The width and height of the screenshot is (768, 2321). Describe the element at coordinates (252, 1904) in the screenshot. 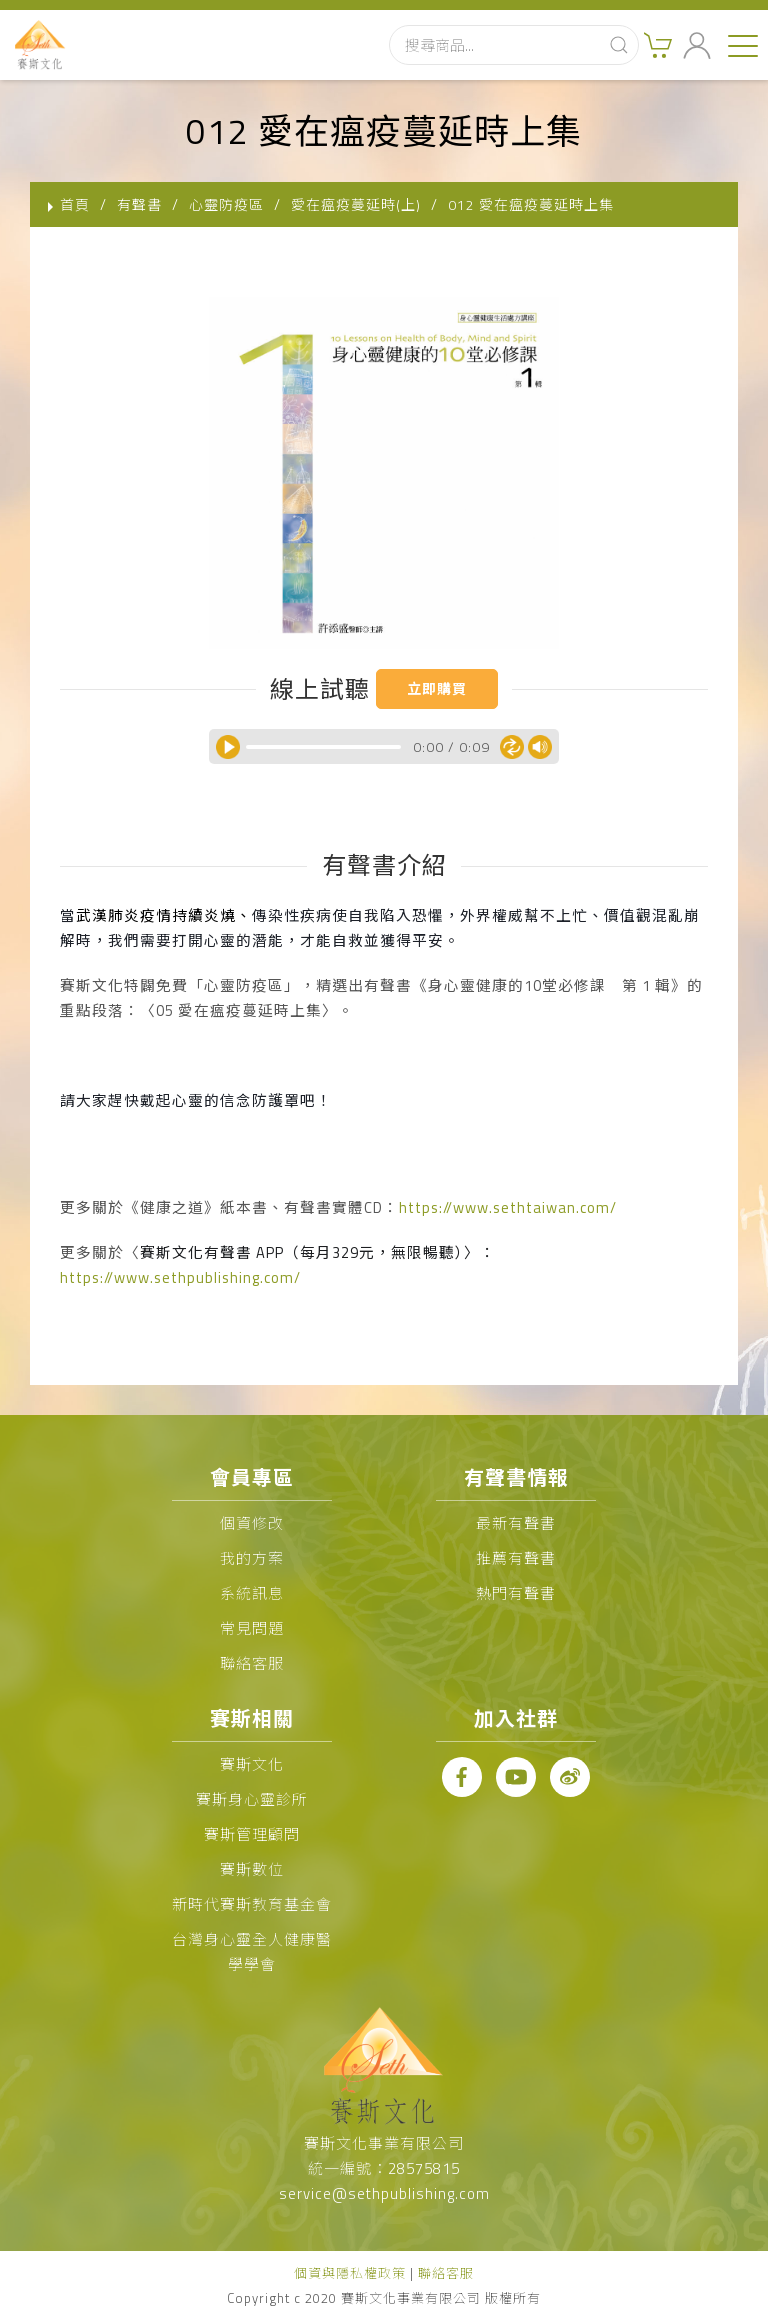

I see `新時代賽斯教育基金會` at that location.